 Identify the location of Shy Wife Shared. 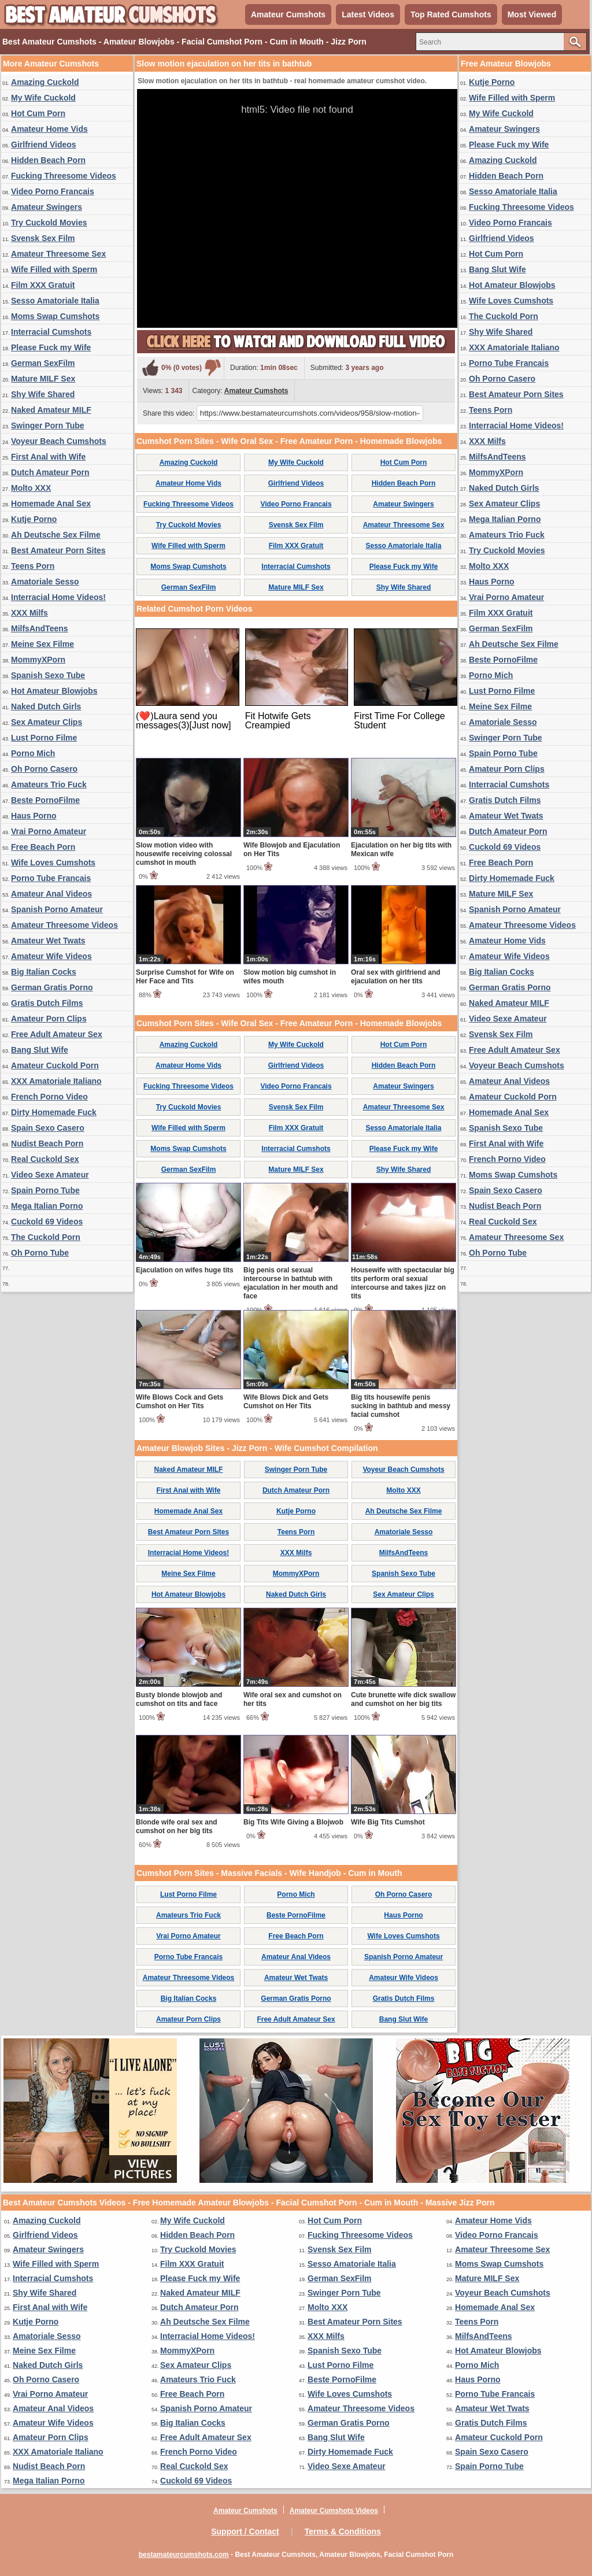
(43, 394).